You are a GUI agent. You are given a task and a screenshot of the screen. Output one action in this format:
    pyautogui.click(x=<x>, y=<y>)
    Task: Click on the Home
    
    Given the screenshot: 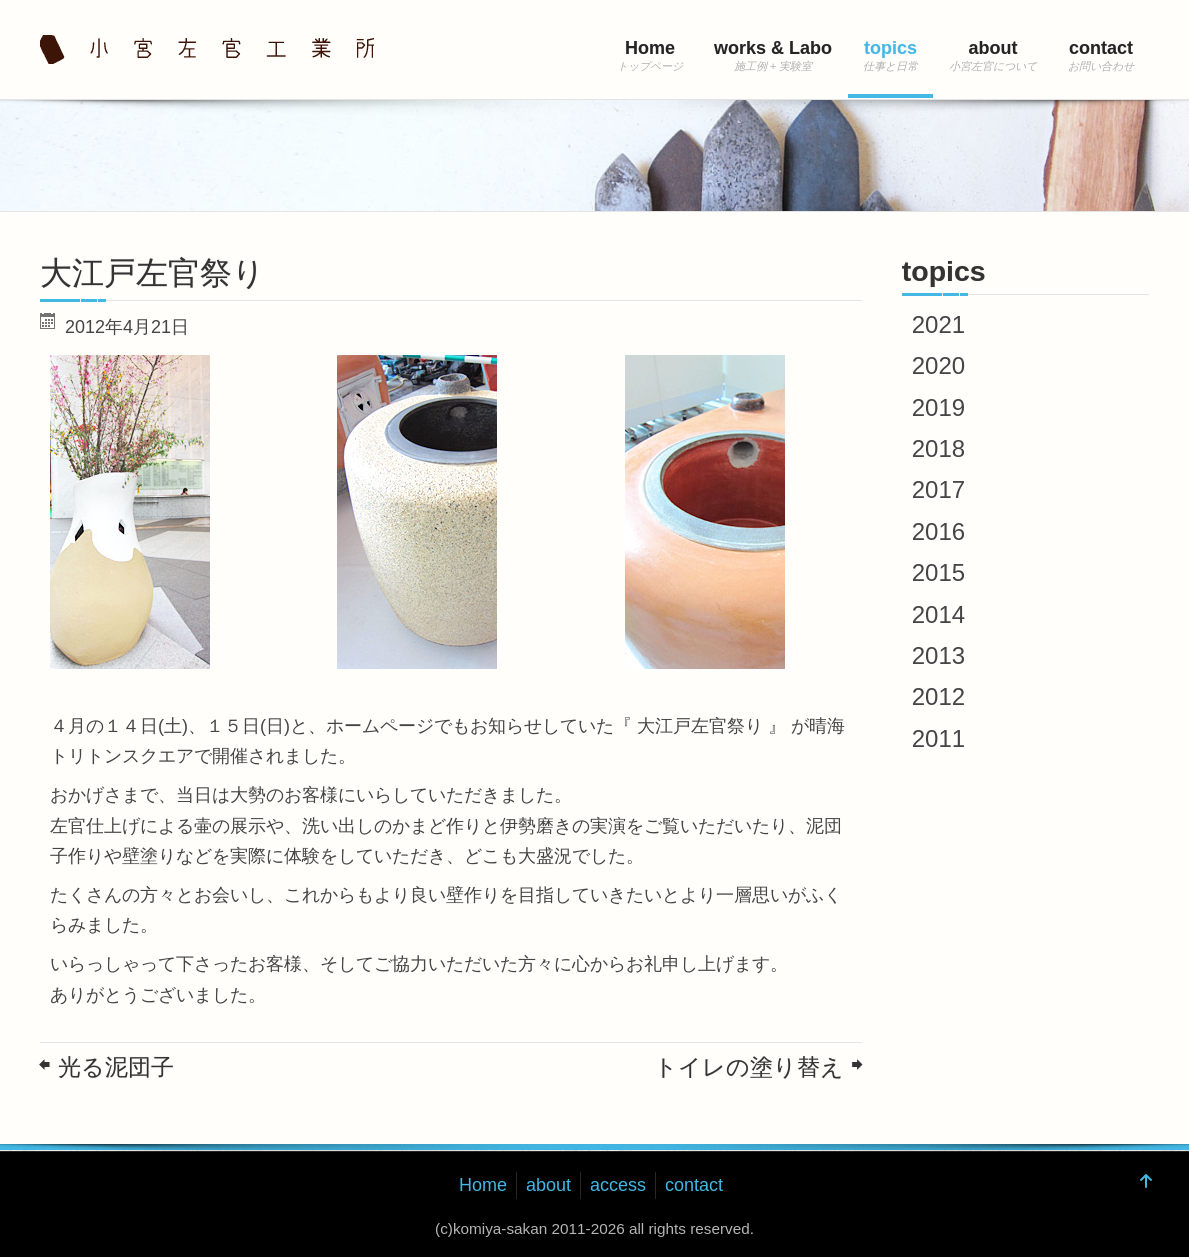 What is the action you would take?
    pyautogui.click(x=650, y=48)
    